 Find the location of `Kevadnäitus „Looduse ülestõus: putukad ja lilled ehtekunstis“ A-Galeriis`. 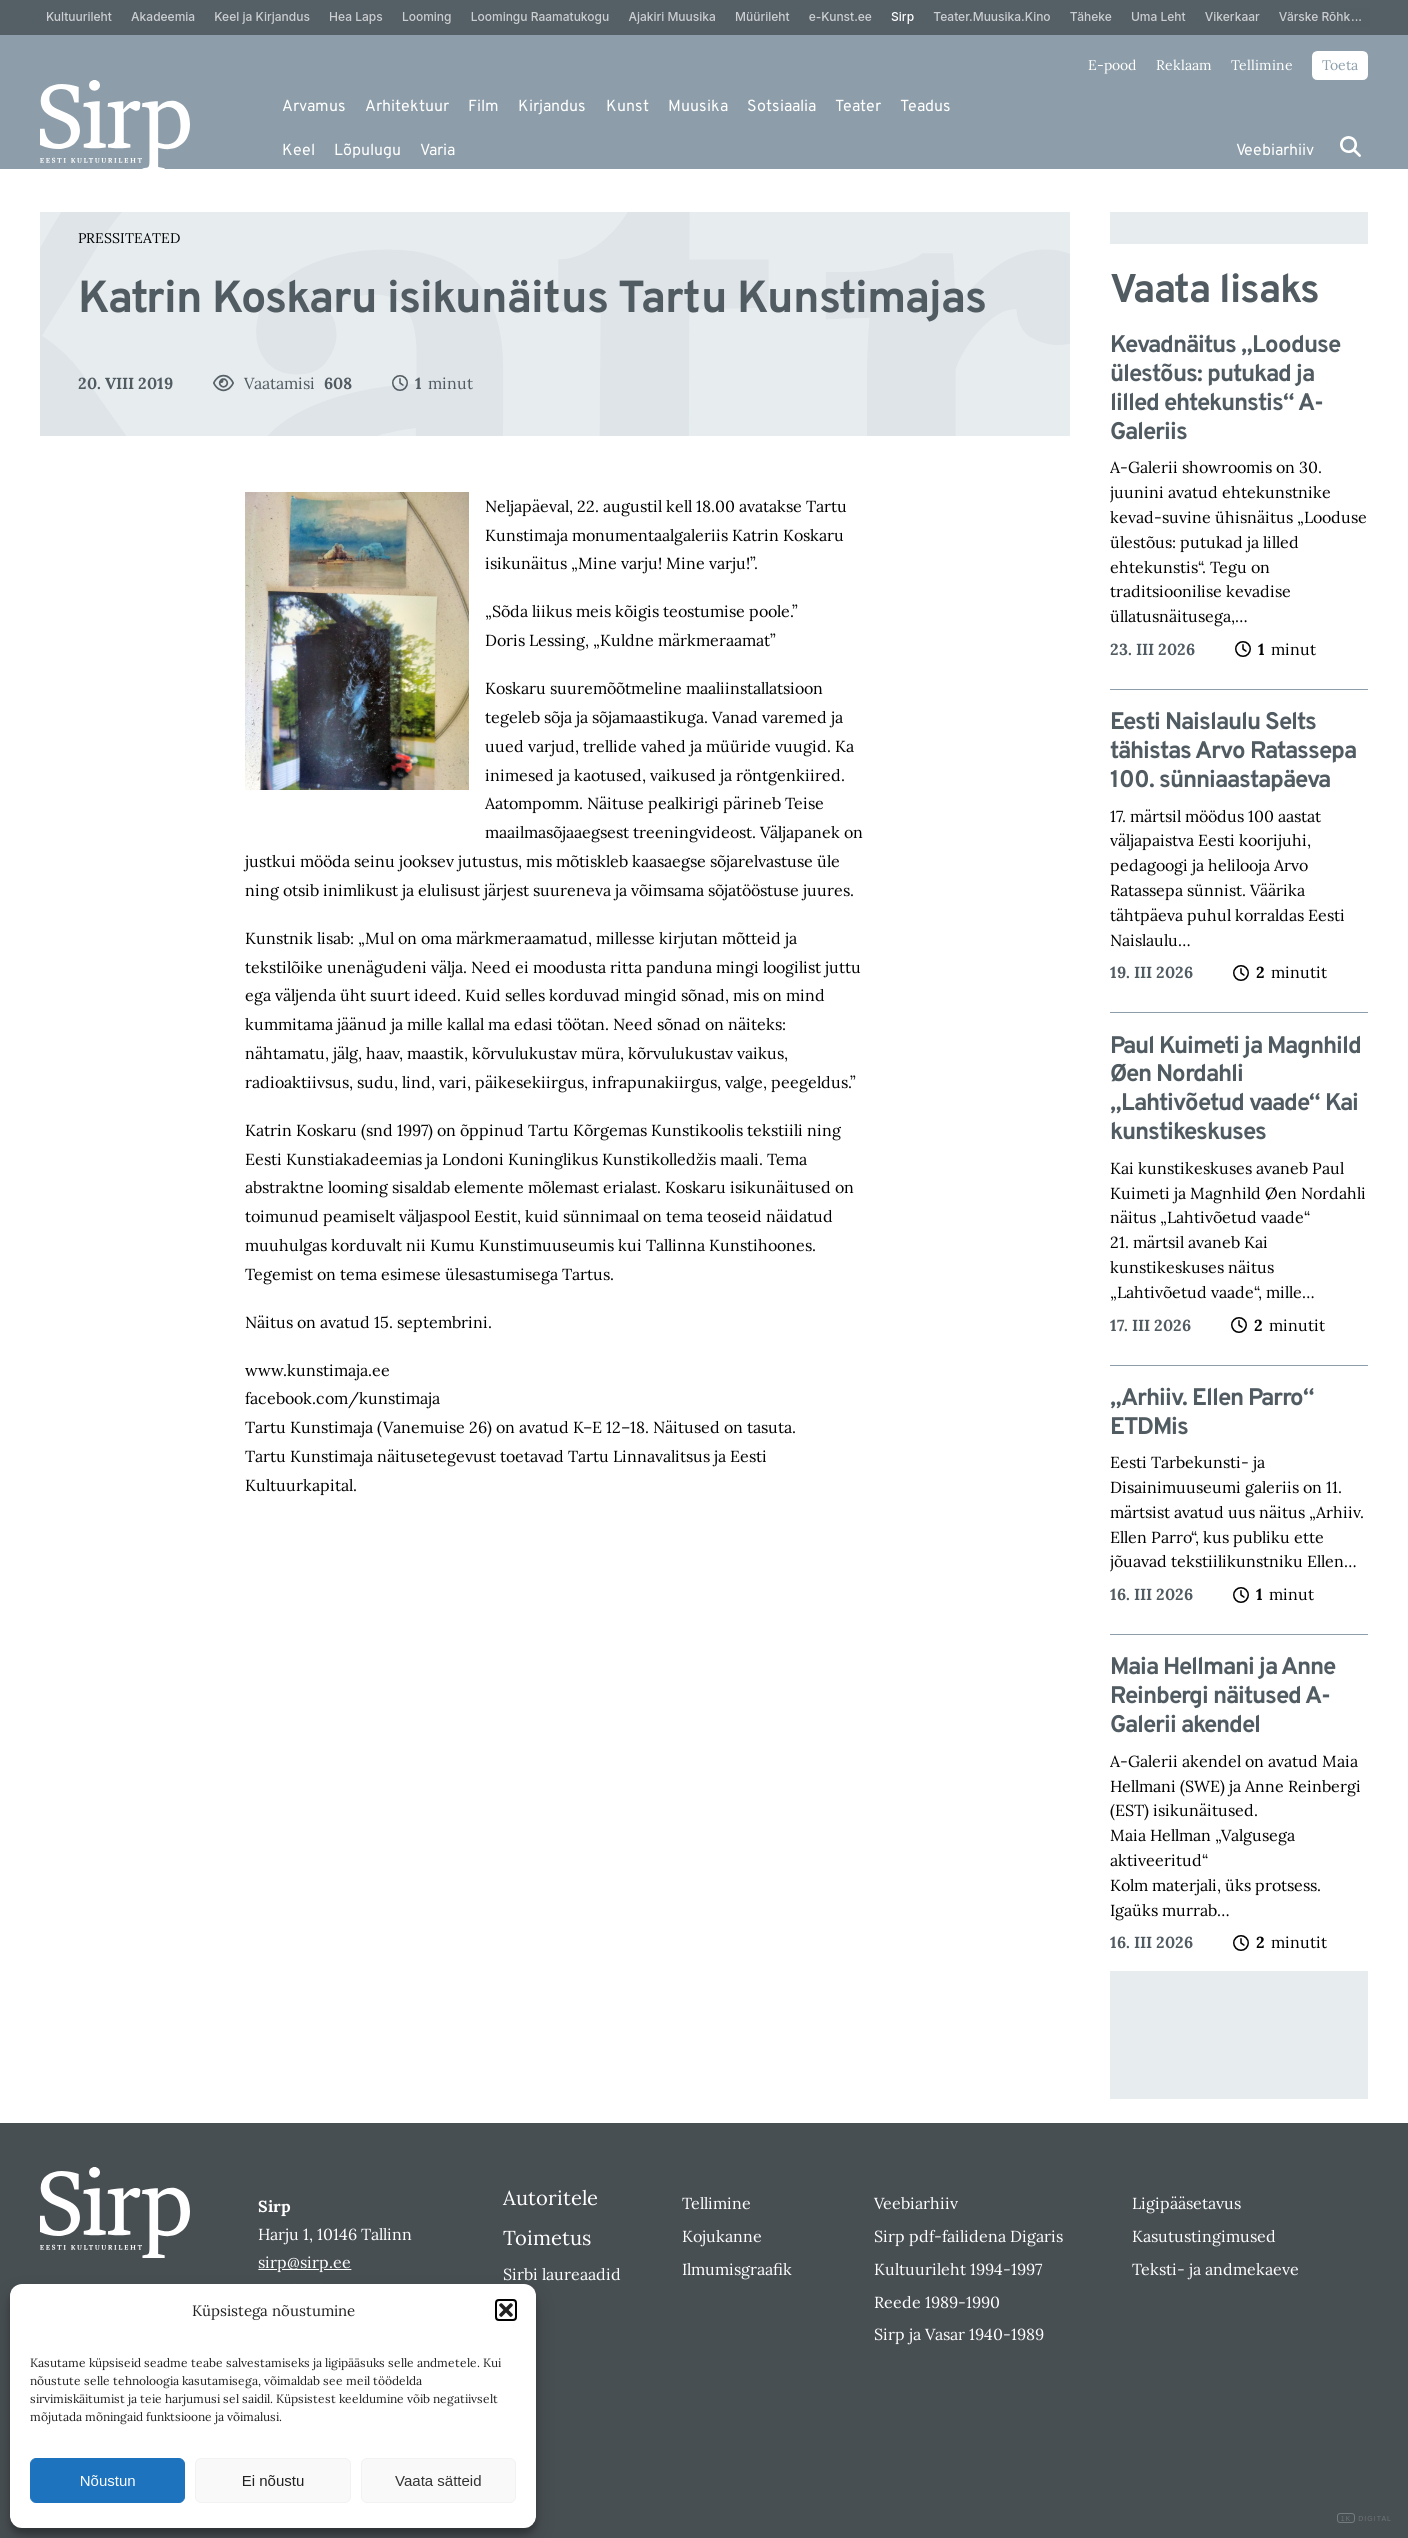

Kevadnäitus „Looduse ülestõus: putukad ja lilled ehtekunstis“ A-Galeriis is located at coordinates (1225, 389).